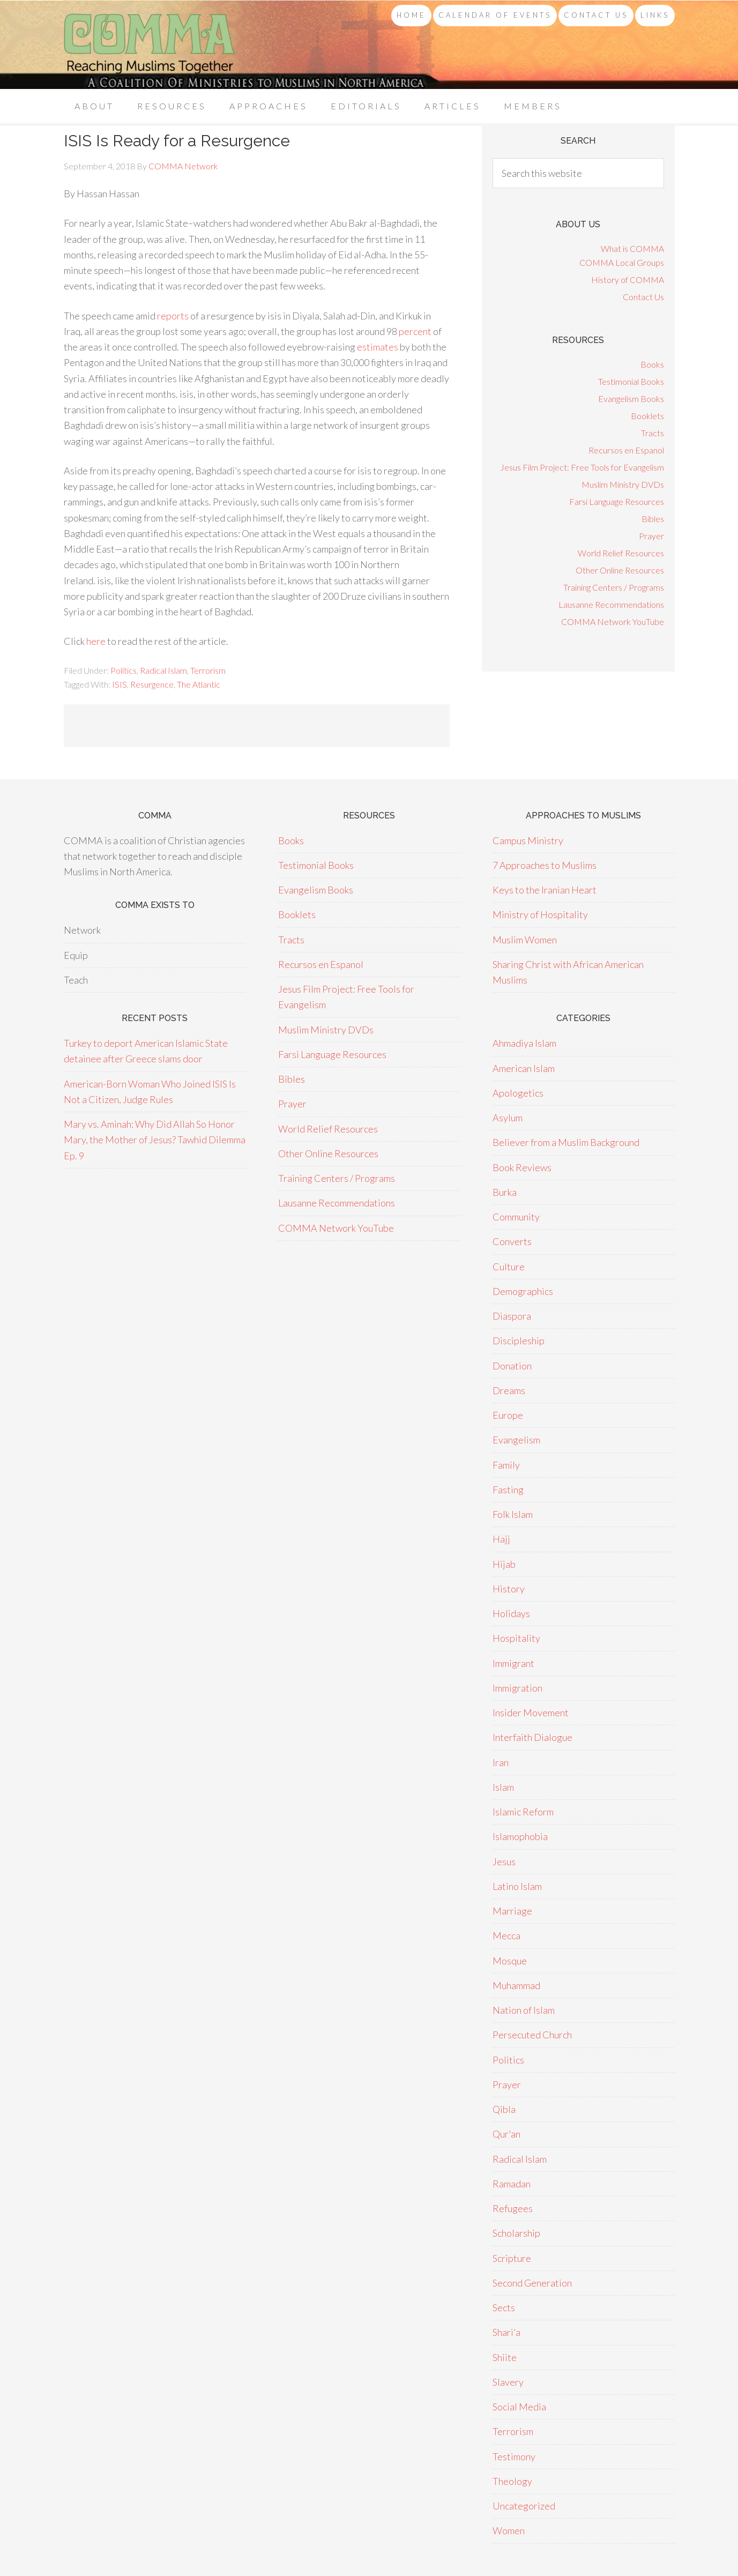 The image size is (738, 2576). I want to click on Muslim Ministry DVDs, so click(623, 484).